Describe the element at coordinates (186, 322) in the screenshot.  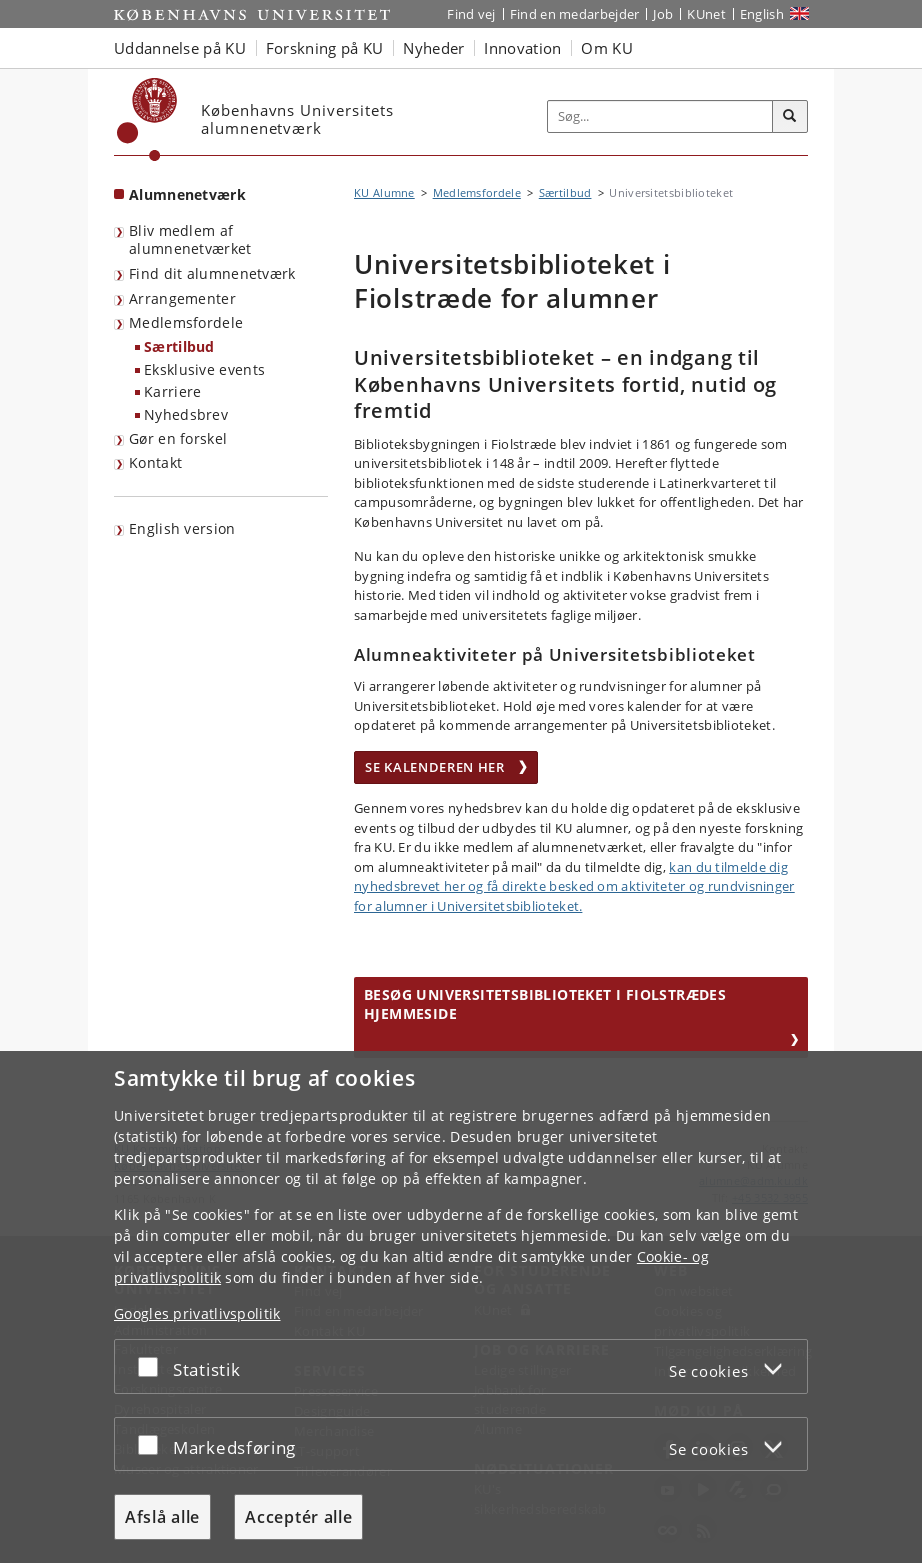
I see `Medlemsfordele` at that location.